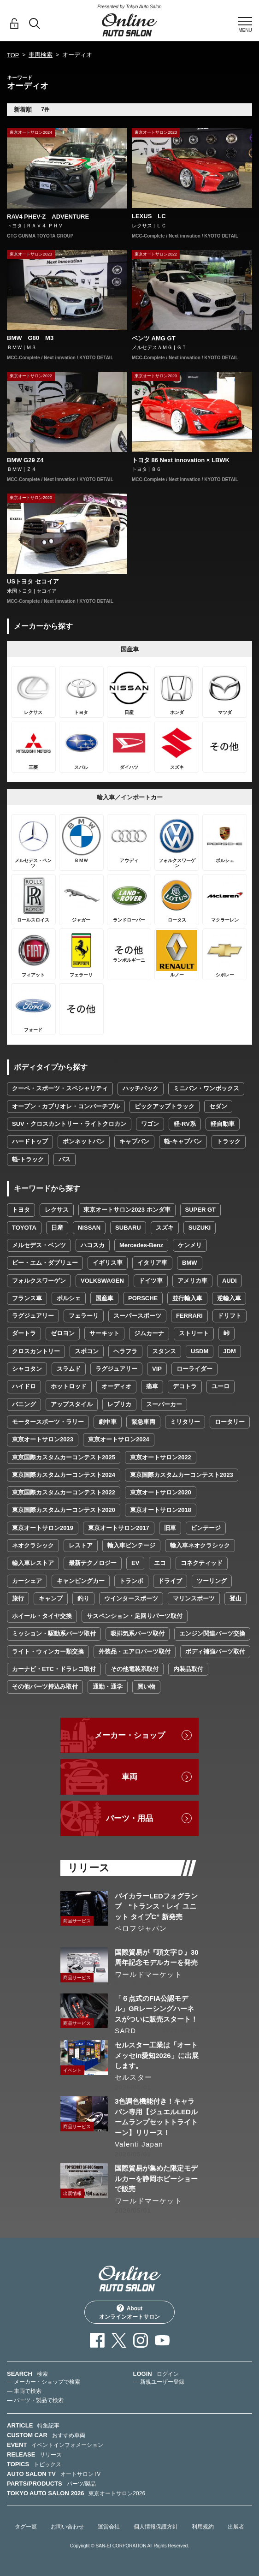  I want to click on イタリア車, so click(152, 1262).